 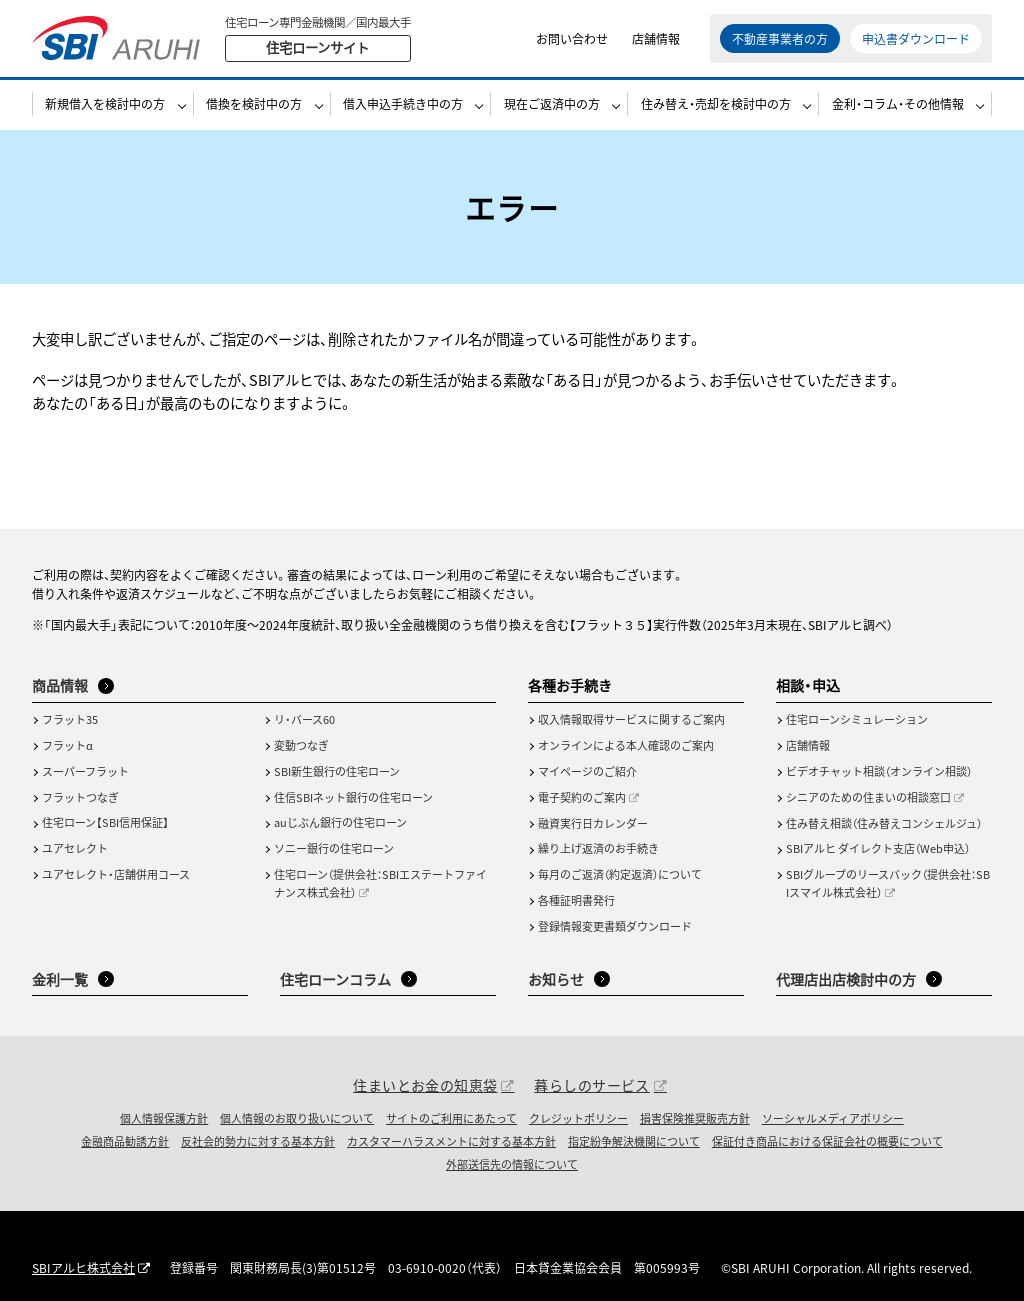 What do you see at coordinates (888, 883) in the screenshot?
I see `SBIグループのリースバック（提供会社：SBIスマイル株式会社）` at bounding box center [888, 883].